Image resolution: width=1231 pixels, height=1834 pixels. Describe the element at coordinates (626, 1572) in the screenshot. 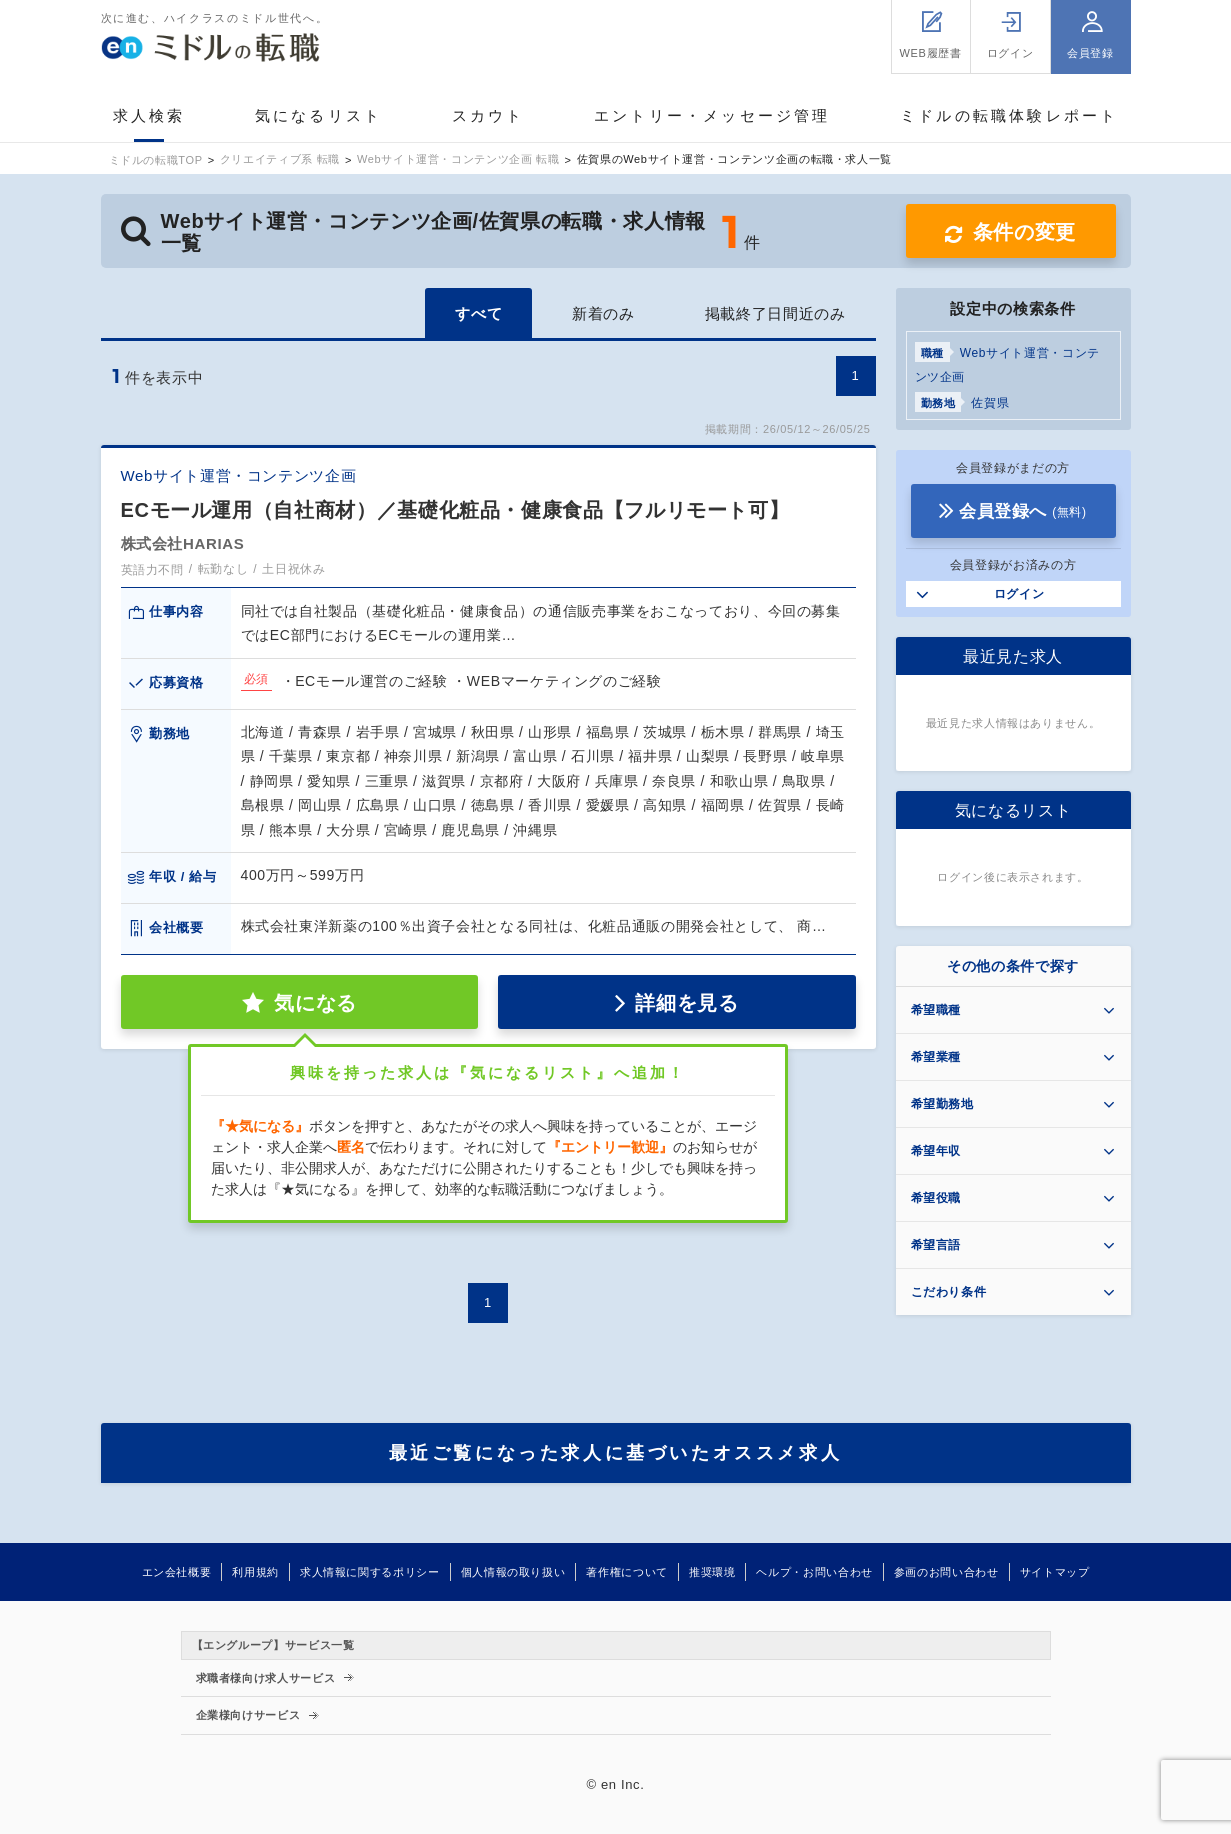

I see `著作権について` at that location.